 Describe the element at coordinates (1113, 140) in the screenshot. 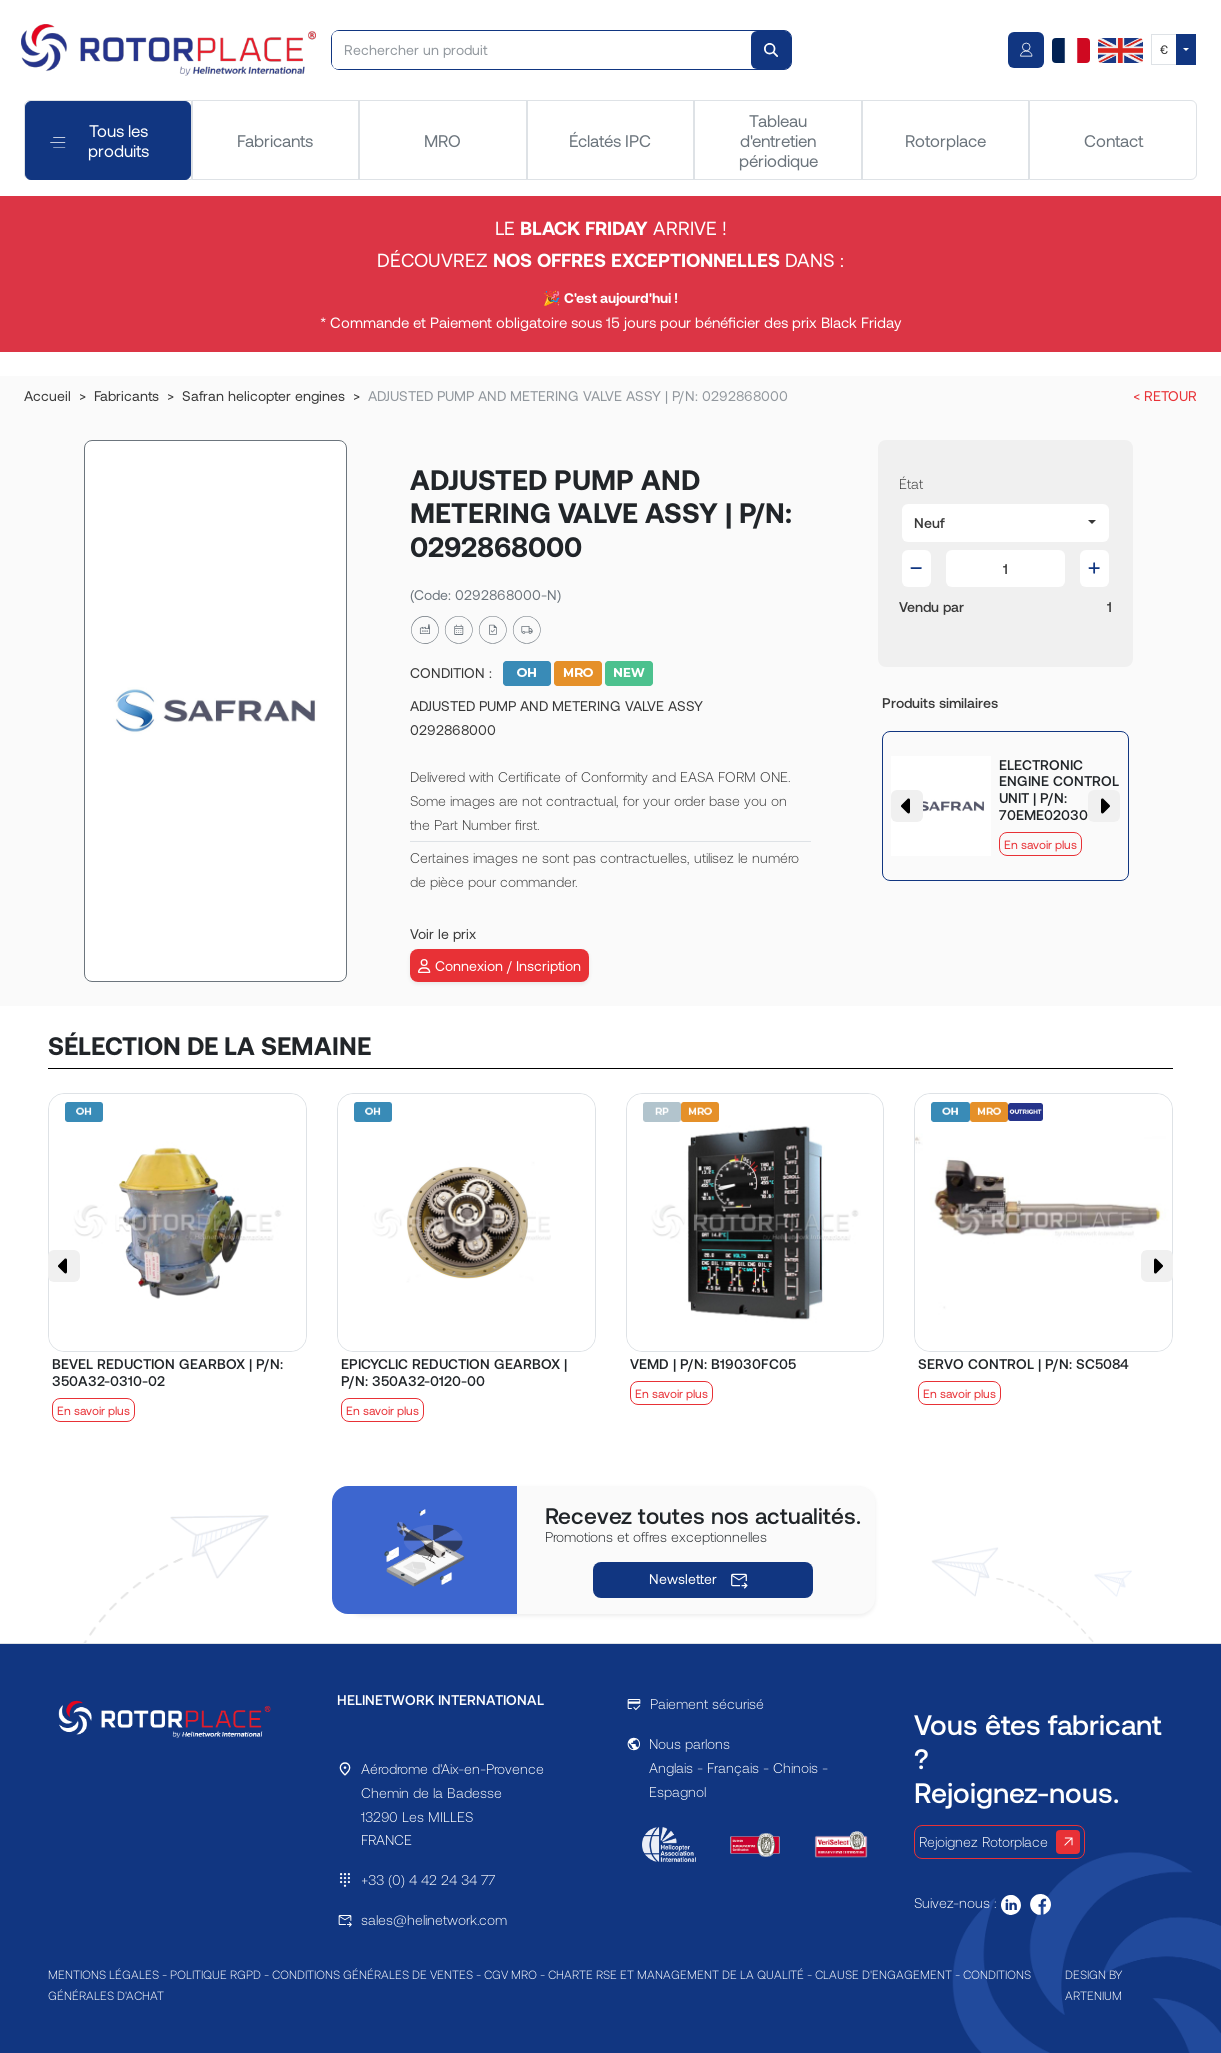

I see `Contact` at that location.